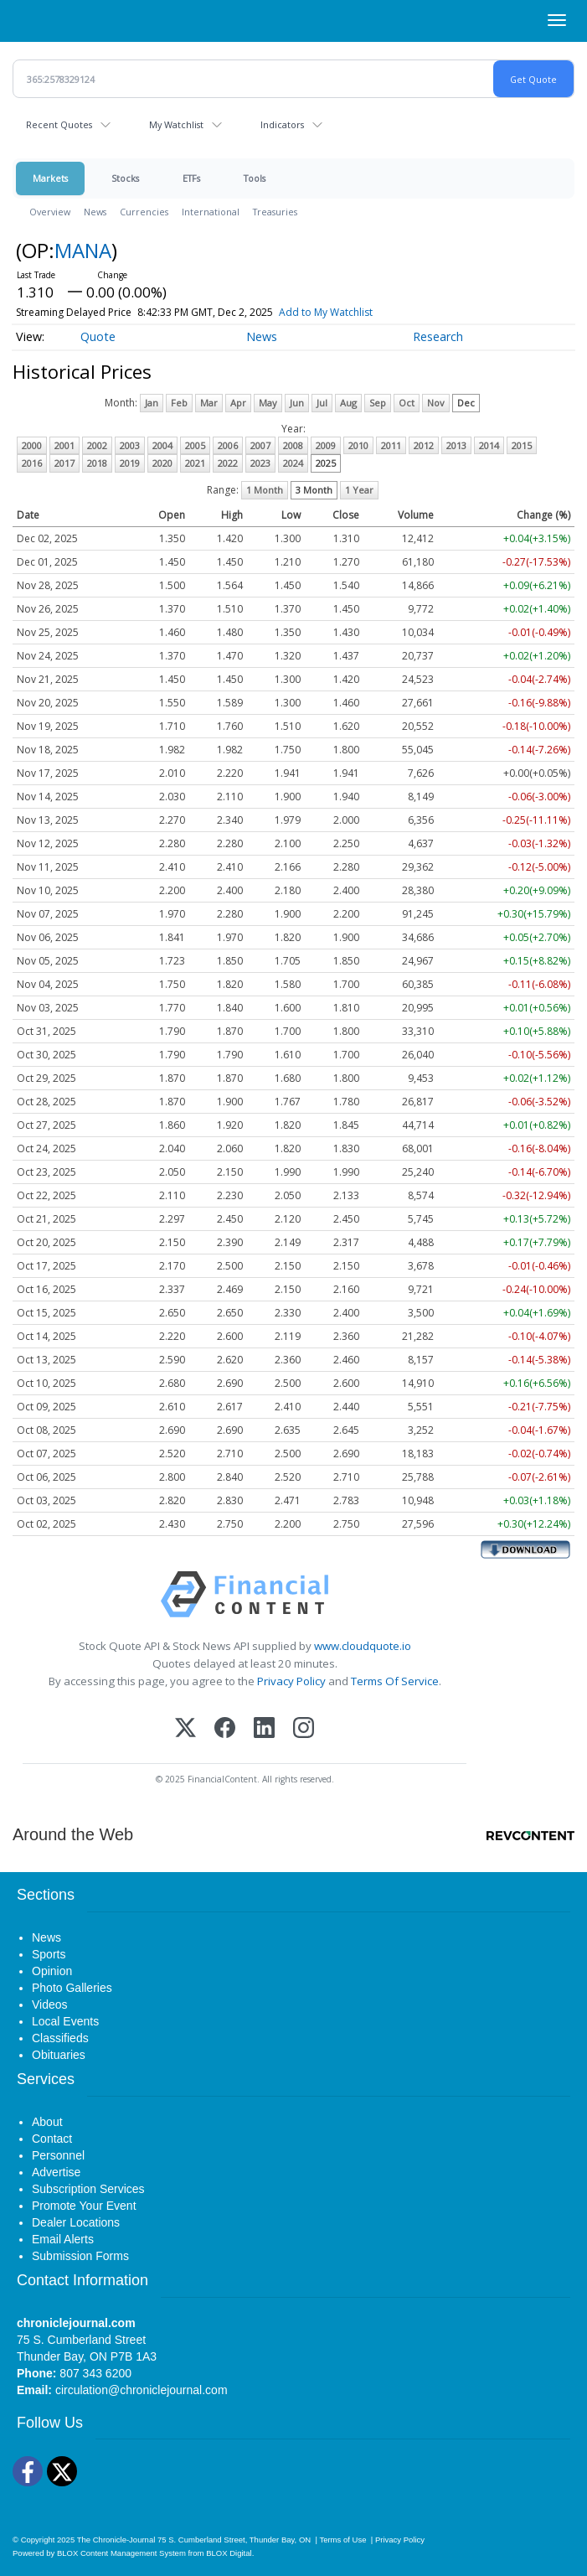  What do you see at coordinates (254, 178) in the screenshot?
I see `Tools` at bounding box center [254, 178].